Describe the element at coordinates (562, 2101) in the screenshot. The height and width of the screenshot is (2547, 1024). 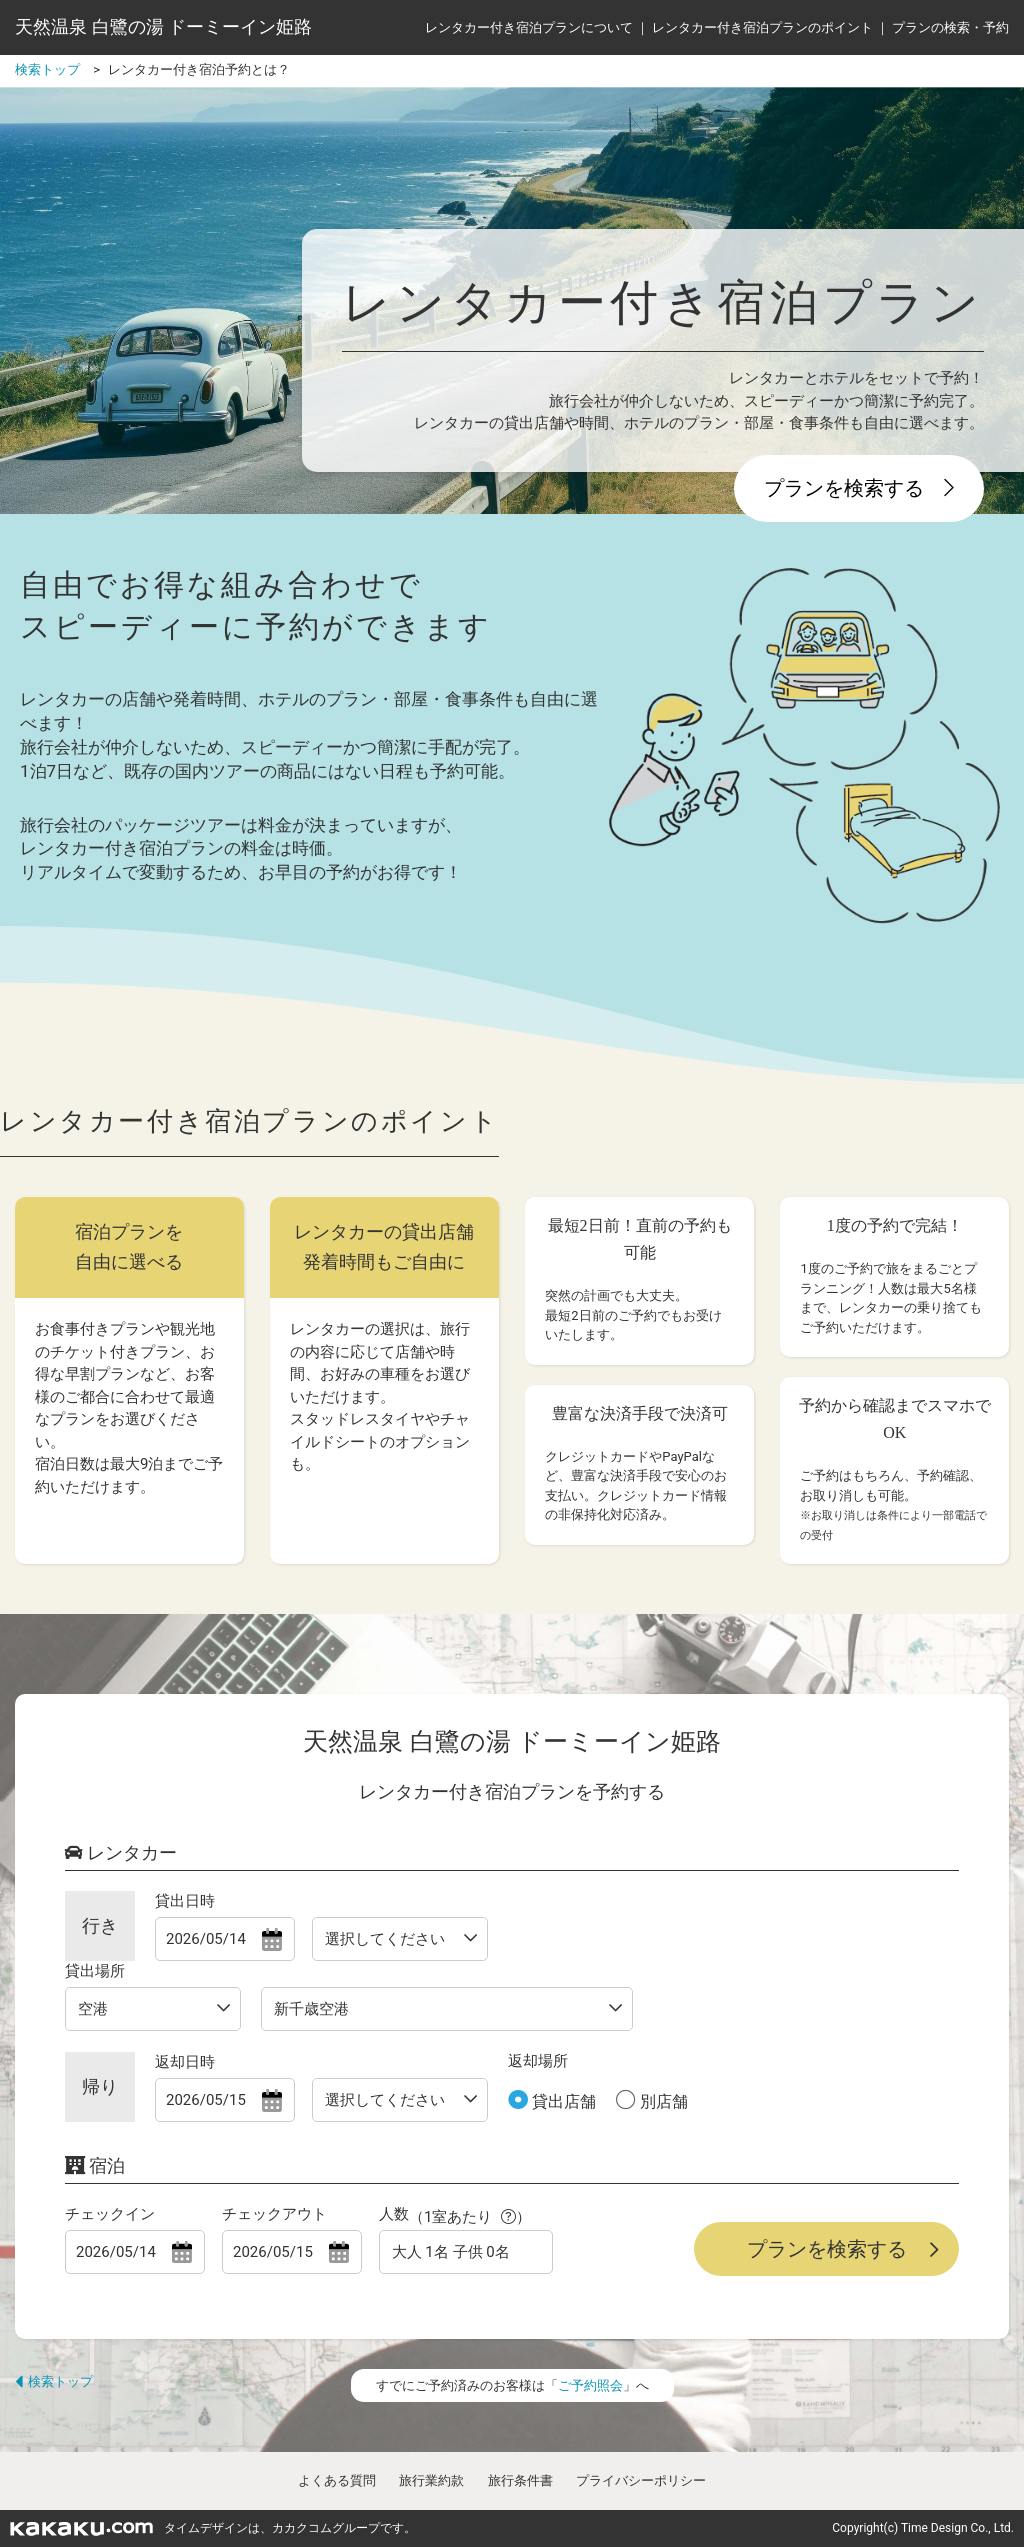
I see `貸出店舗` at that location.